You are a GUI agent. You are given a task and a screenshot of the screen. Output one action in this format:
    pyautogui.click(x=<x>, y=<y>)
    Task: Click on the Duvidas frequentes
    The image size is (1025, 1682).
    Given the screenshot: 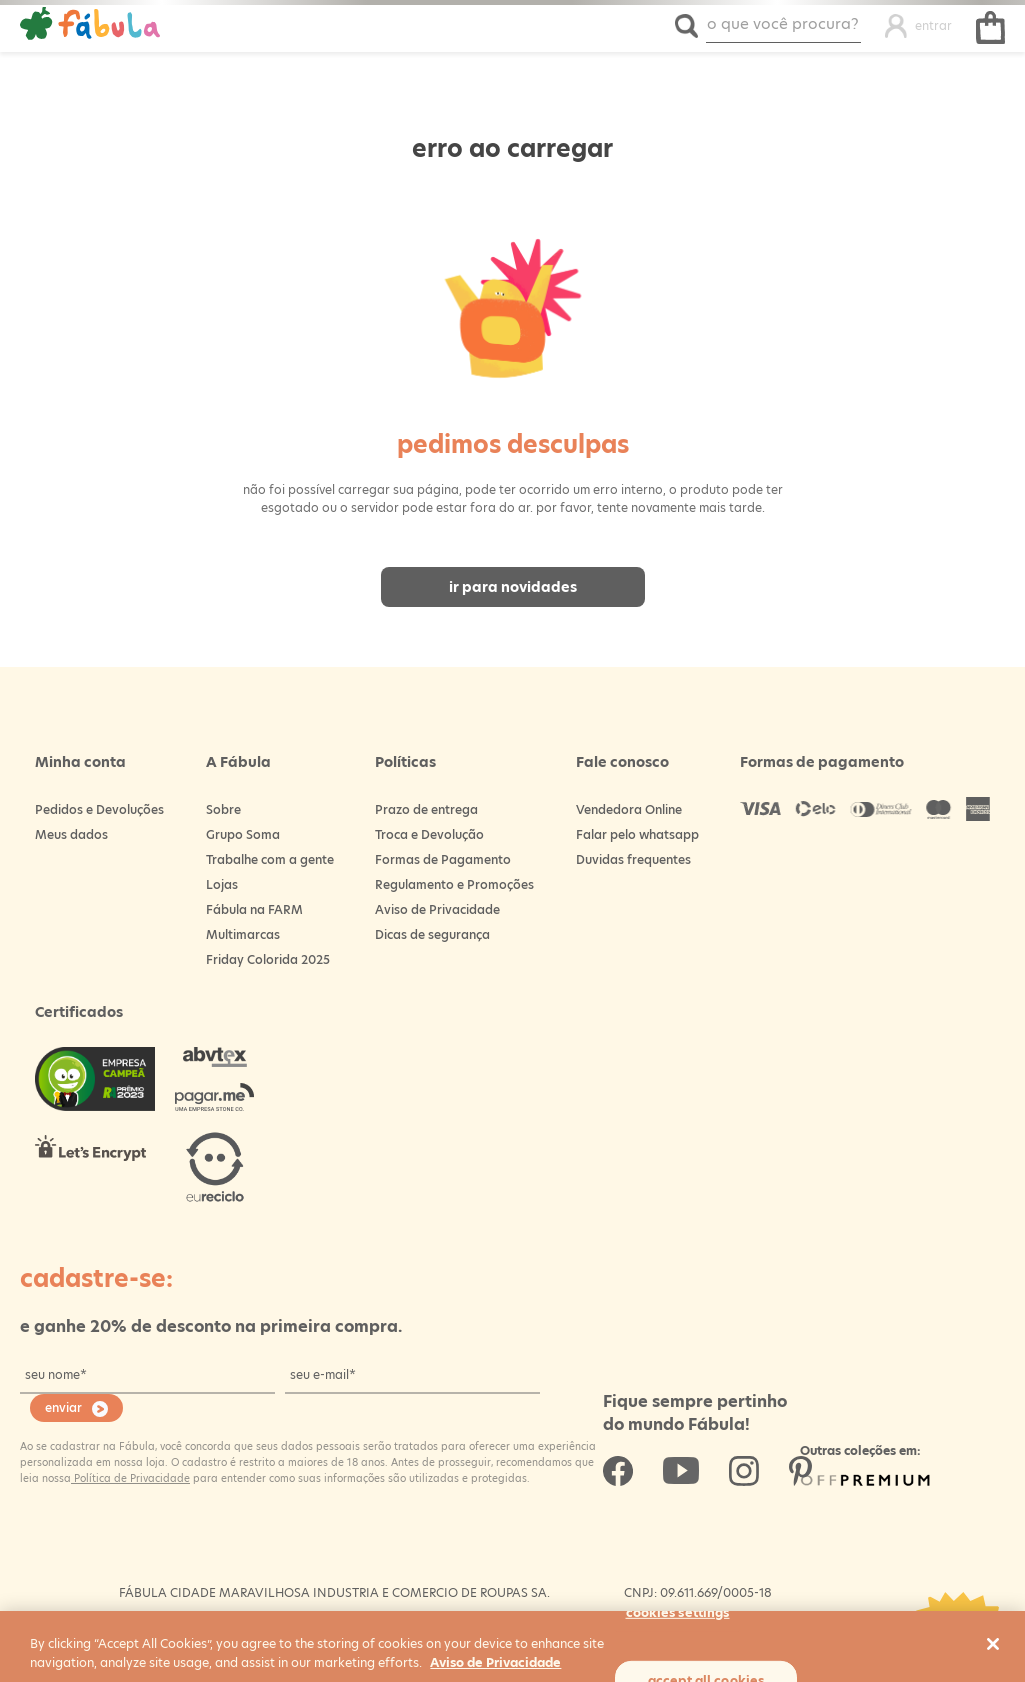 What is the action you would take?
    pyautogui.click(x=633, y=859)
    